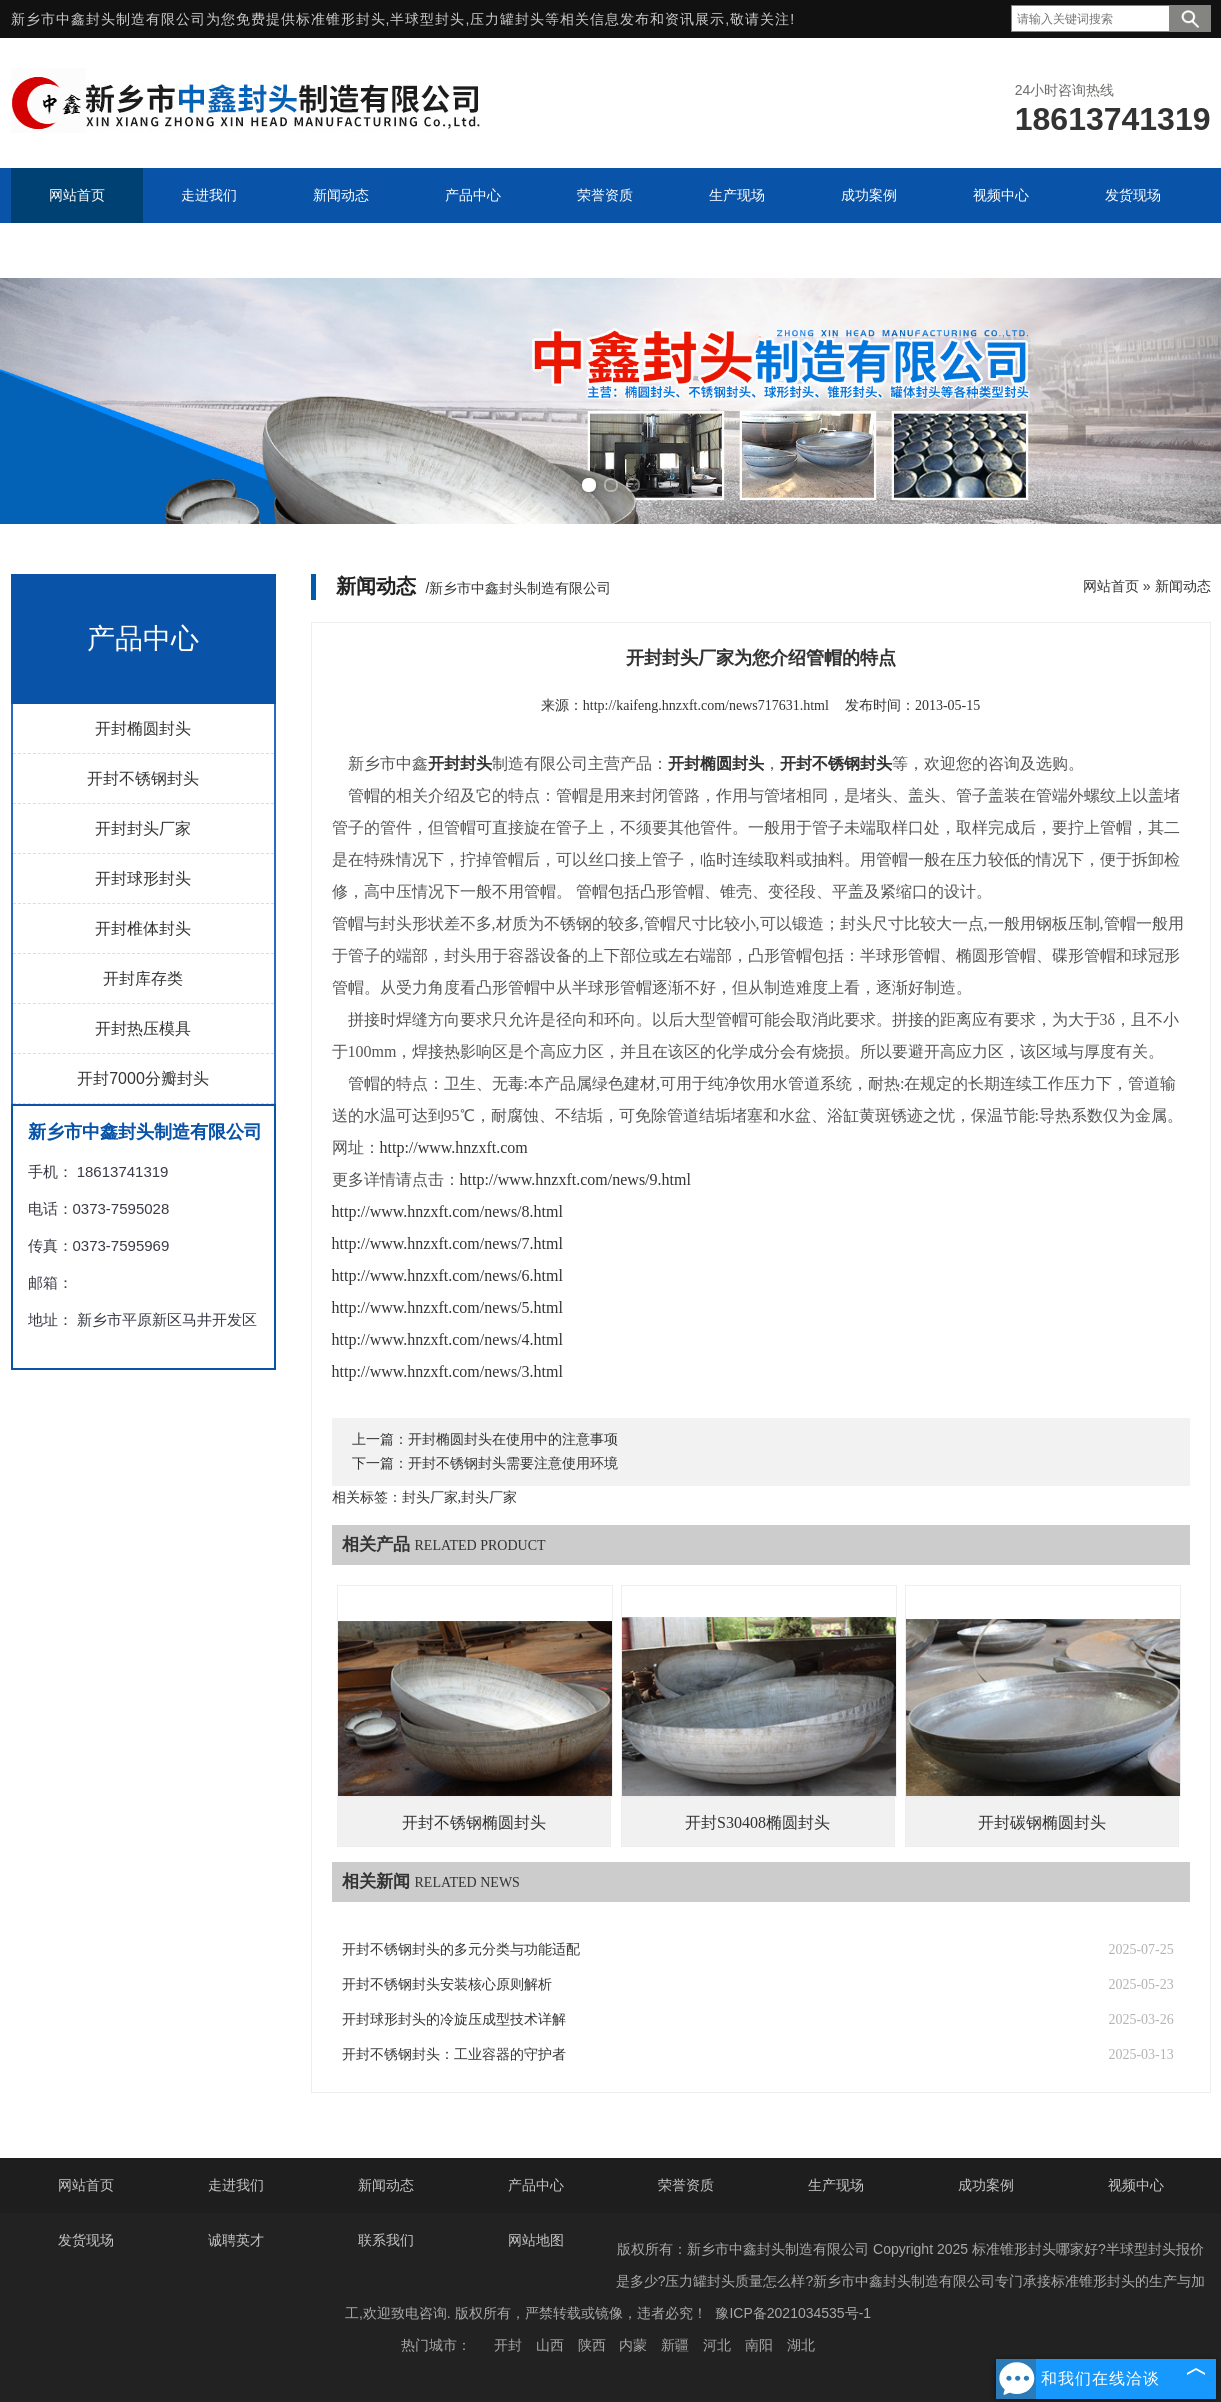 The height and width of the screenshot is (2402, 1221). I want to click on 联系我们, so click(386, 2240).